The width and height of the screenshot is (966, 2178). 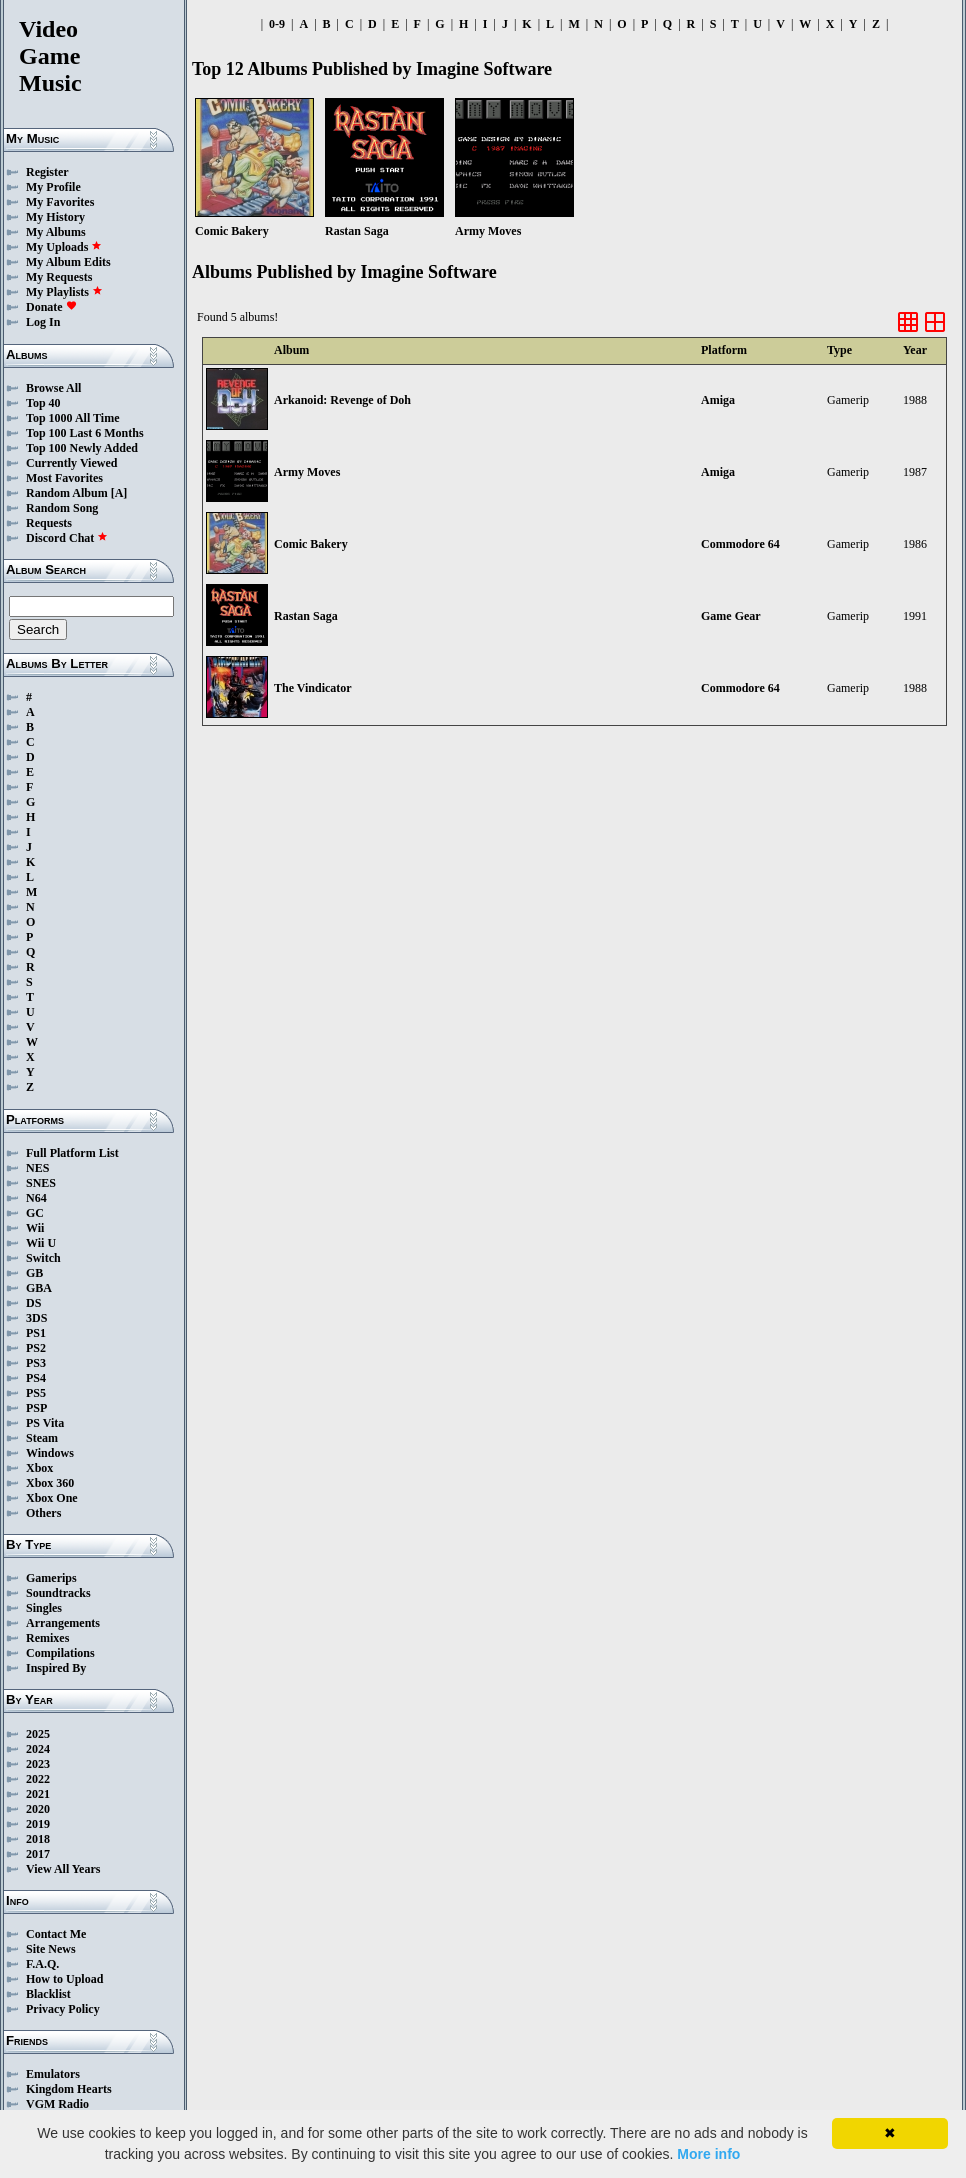 What do you see at coordinates (36, 1318) in the screenshot?
I see `3DS` at bounding box center [36, 1318].